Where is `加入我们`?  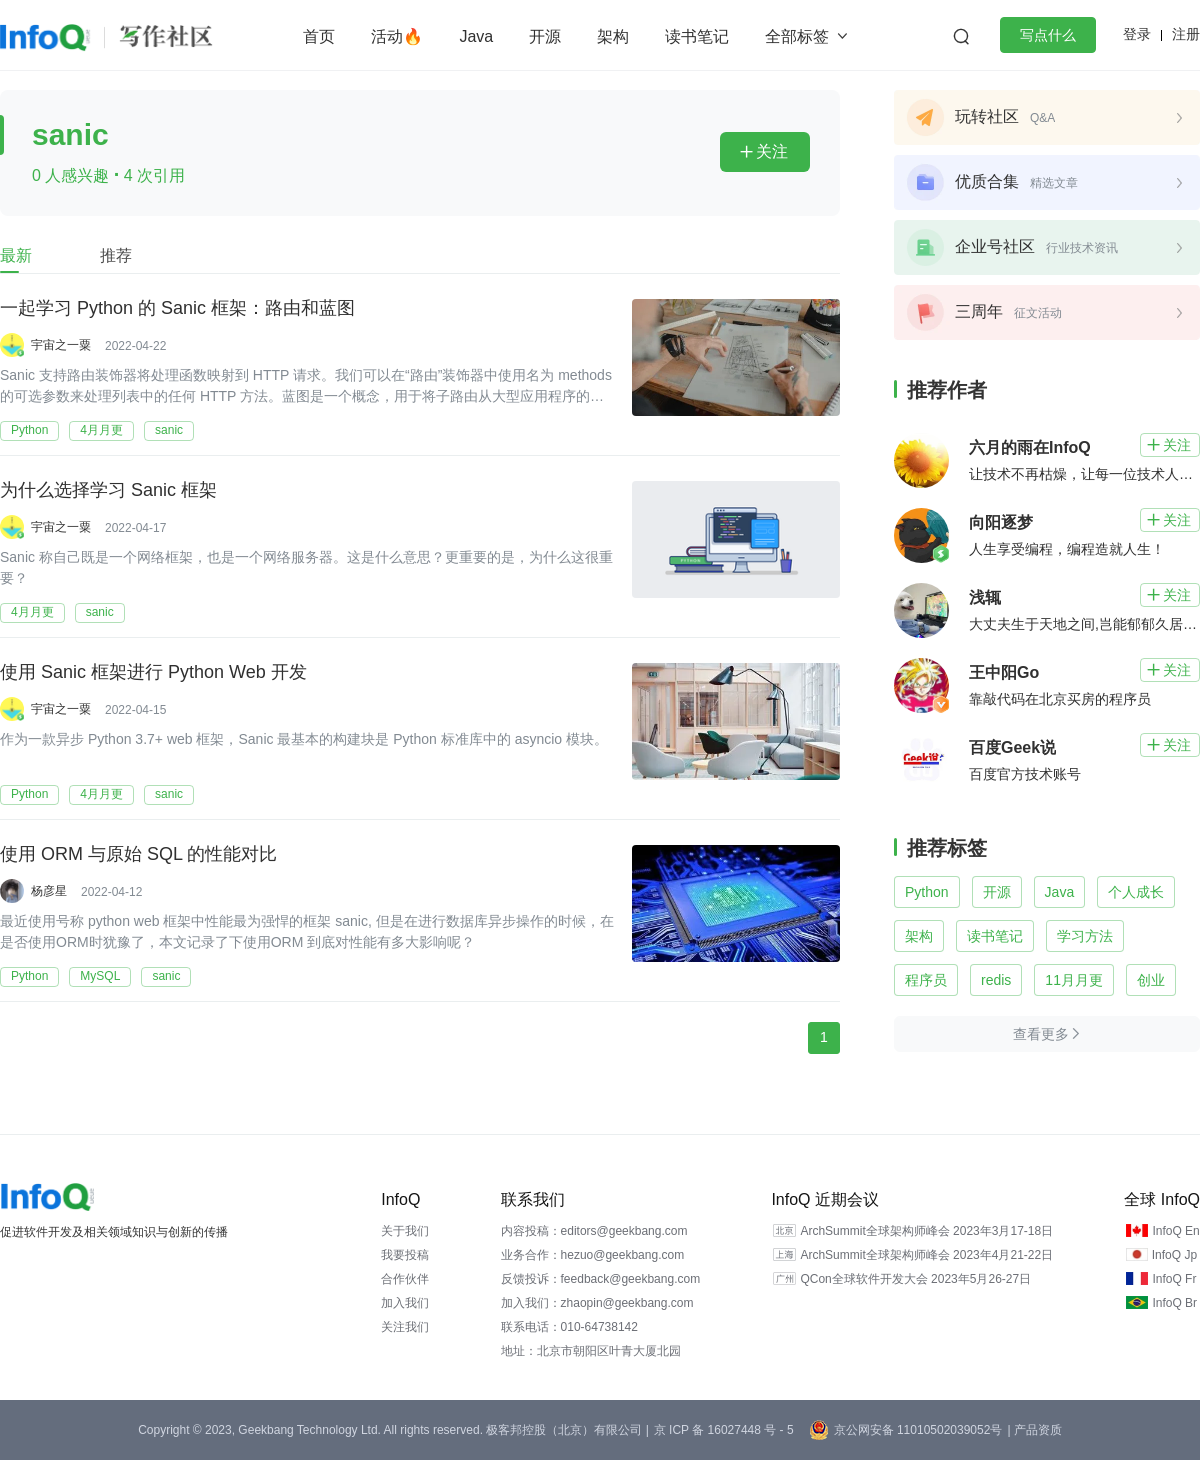
加入我们 is located at coordinates (405, 1303).